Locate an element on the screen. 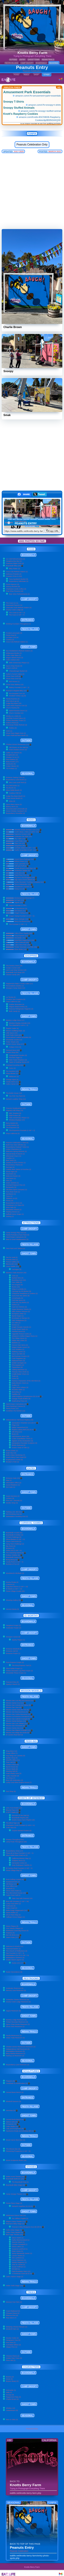 The height and width of the screenshot is (2576, 64). The Waterfall (2 GIFS + 2) is located at coordinates (18, 1025).